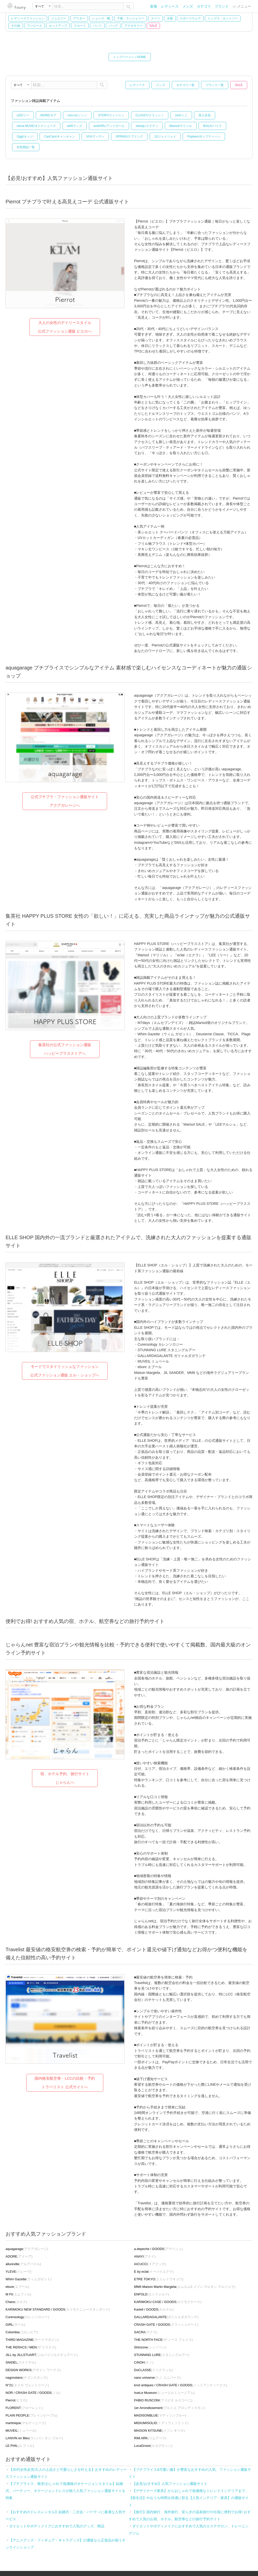 Image resolution: width=258 pixels, height=2576 pixels. Describe the element at coordinates (74, 126) in the screenshot. I see `with/ウィズ` at that location.